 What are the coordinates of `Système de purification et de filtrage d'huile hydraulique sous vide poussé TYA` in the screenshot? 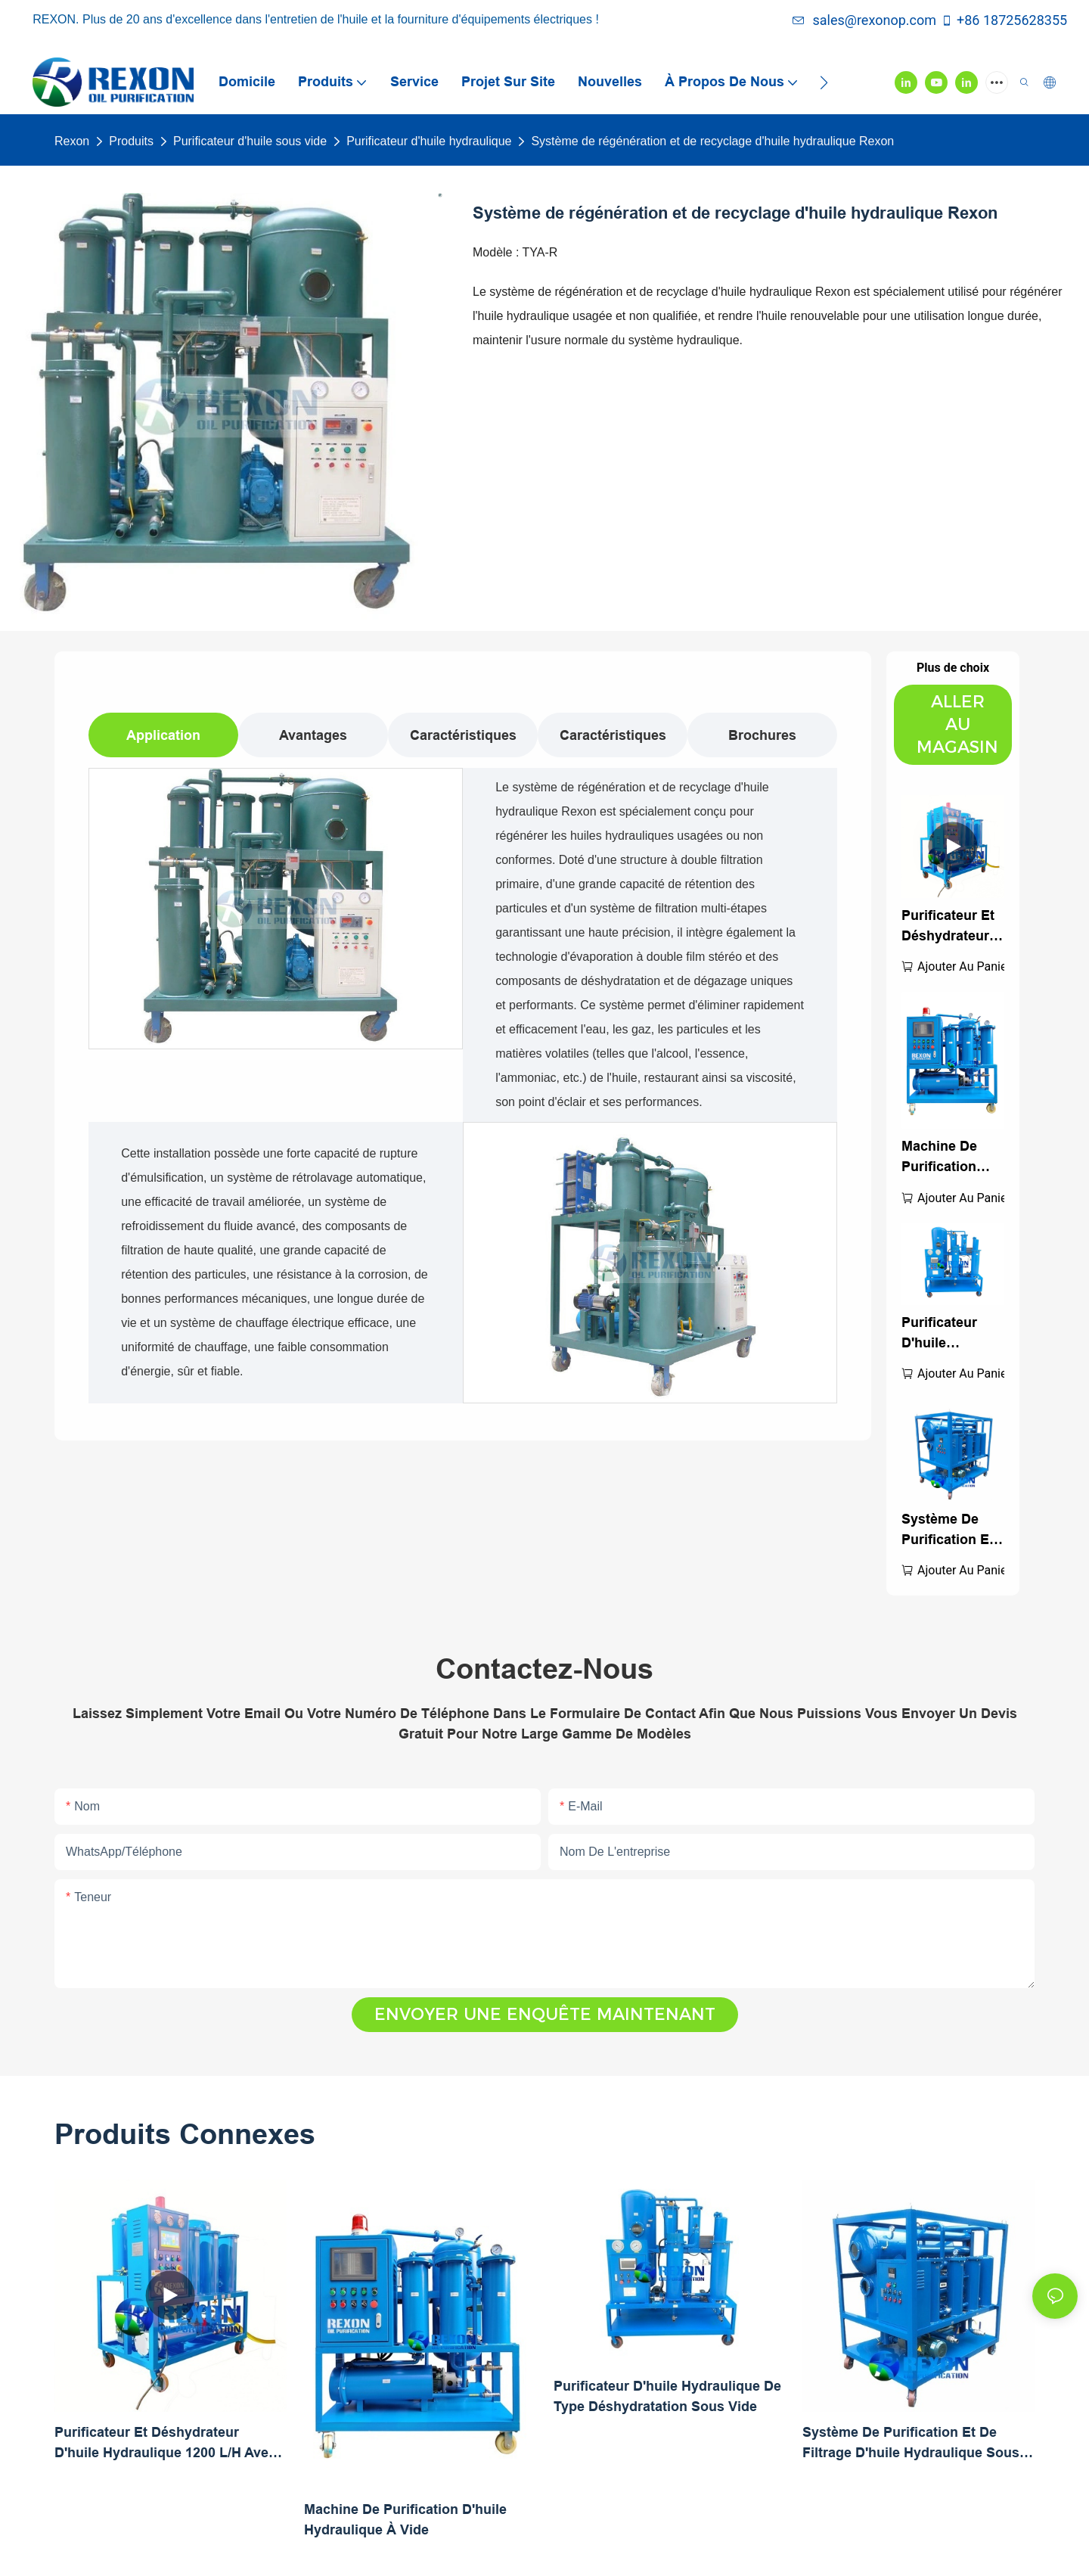 It's located at (947, 1531).